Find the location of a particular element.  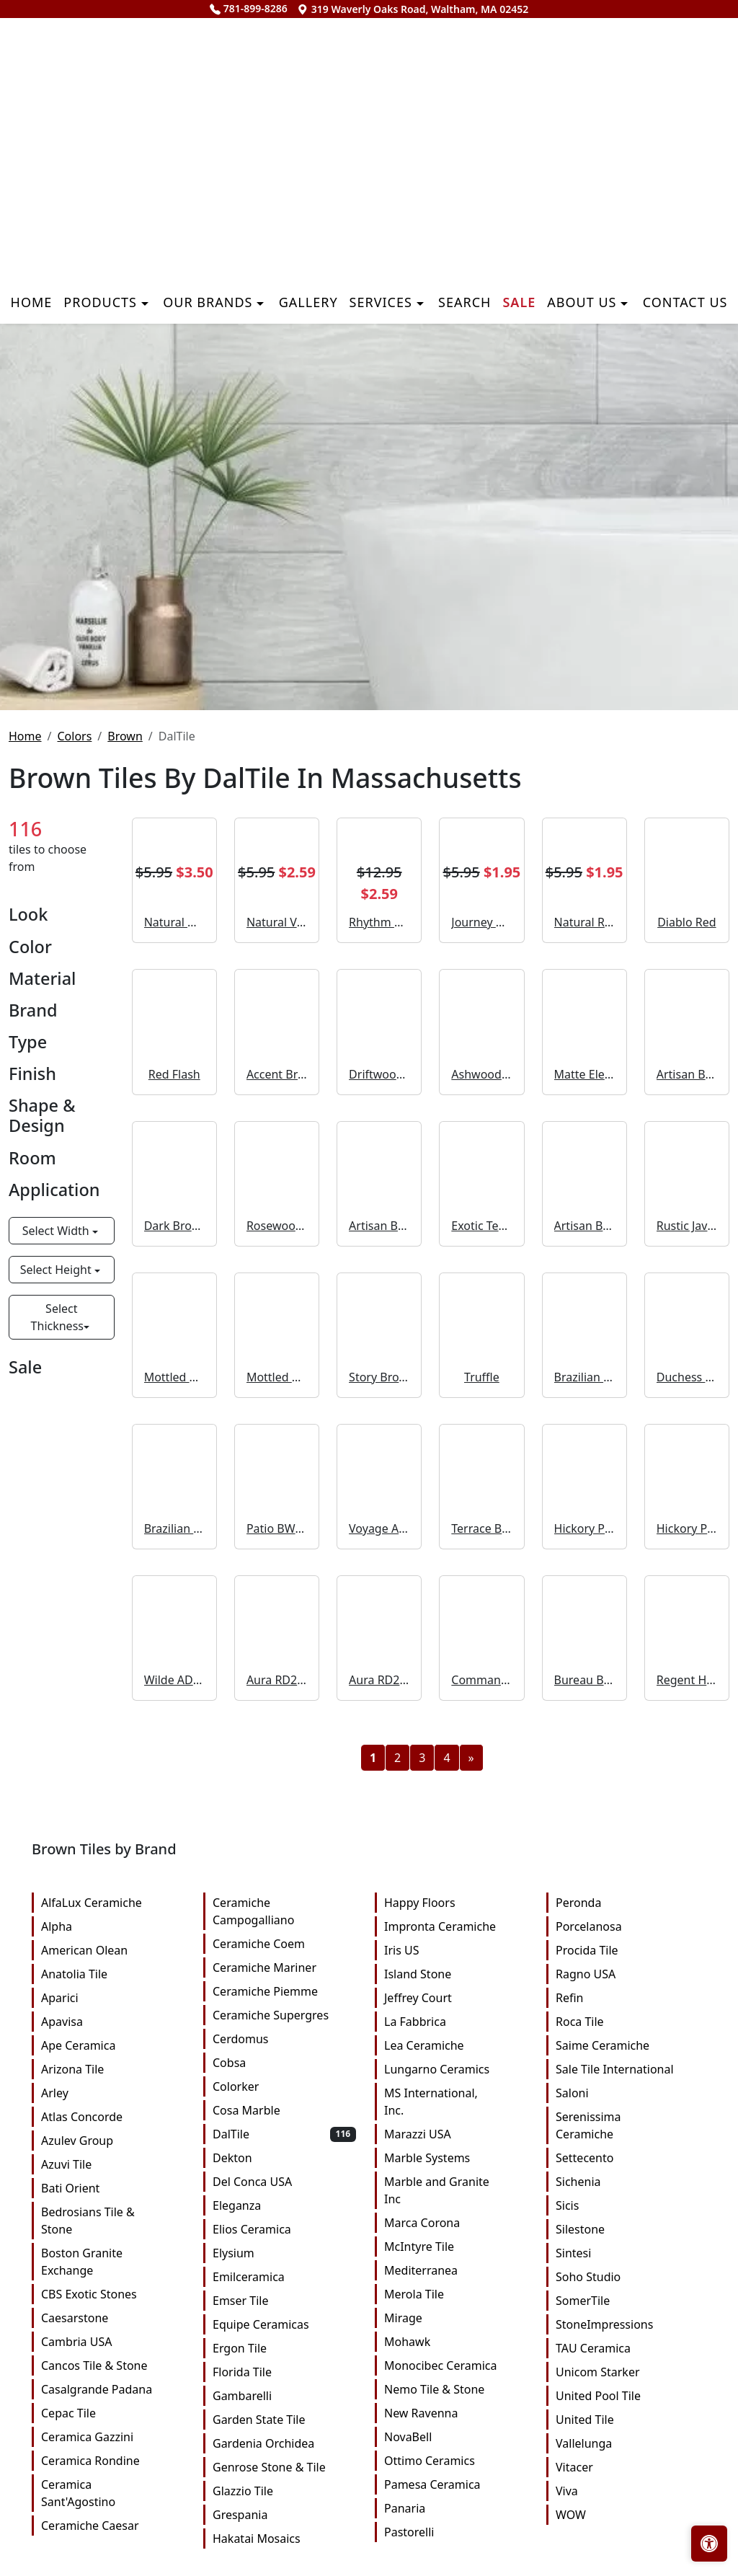

Refin is located at coordinates (627, 1998).